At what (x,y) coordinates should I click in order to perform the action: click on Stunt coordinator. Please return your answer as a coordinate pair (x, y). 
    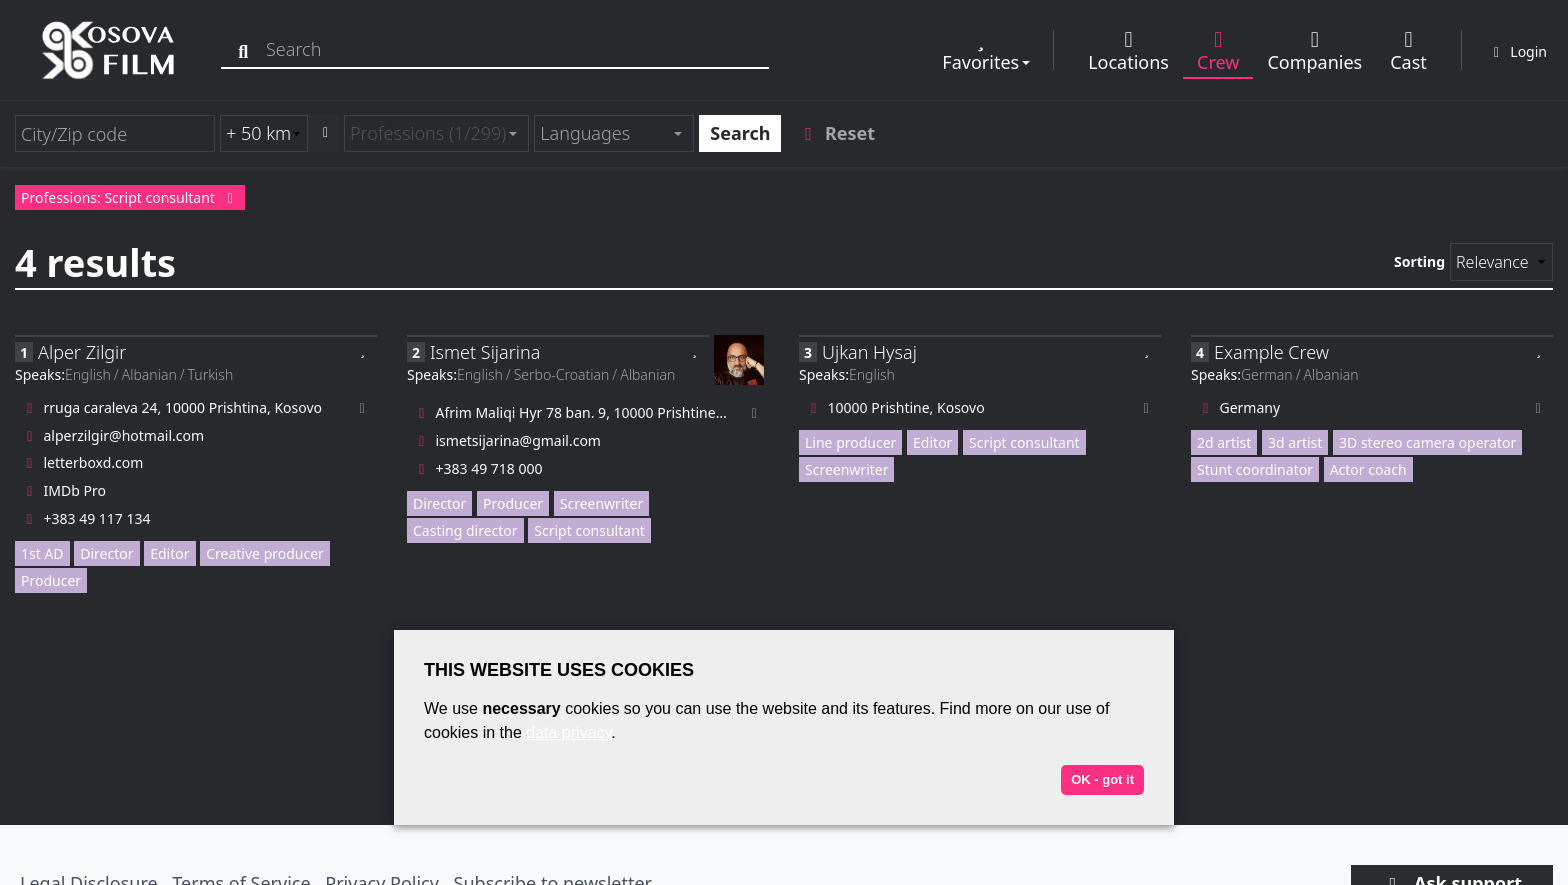
    Looking at the image, I should click on (1255, 469).